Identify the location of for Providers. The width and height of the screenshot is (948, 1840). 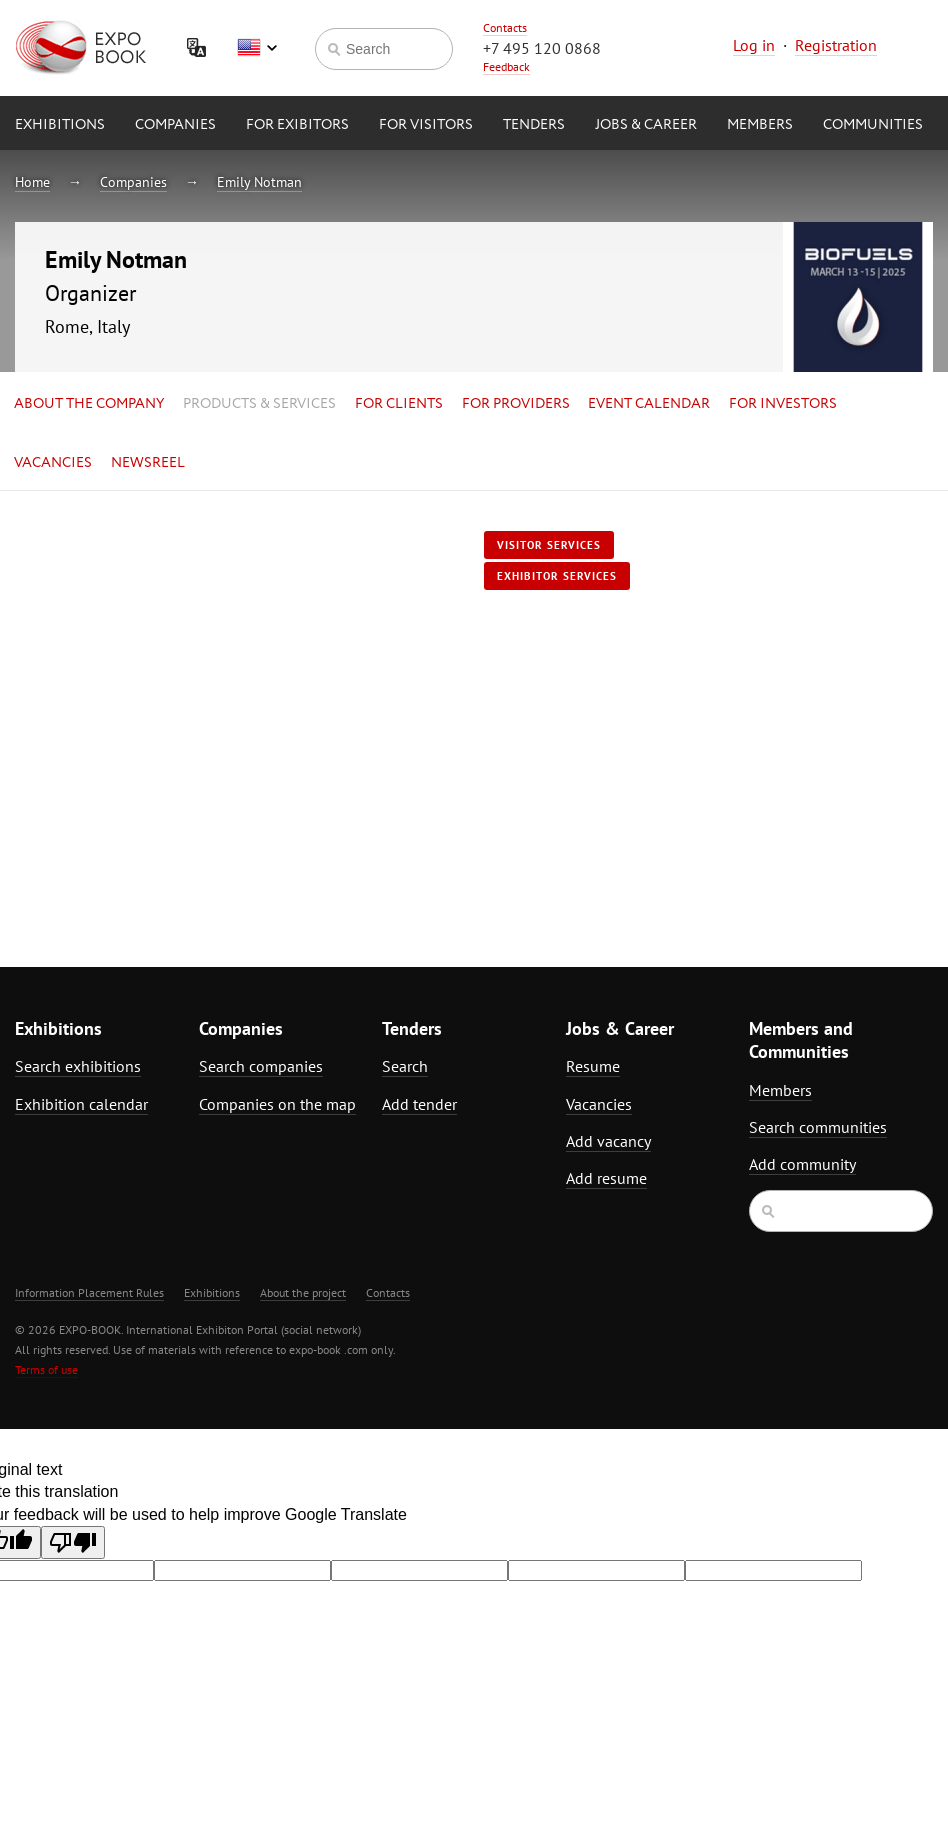
(516, 404).